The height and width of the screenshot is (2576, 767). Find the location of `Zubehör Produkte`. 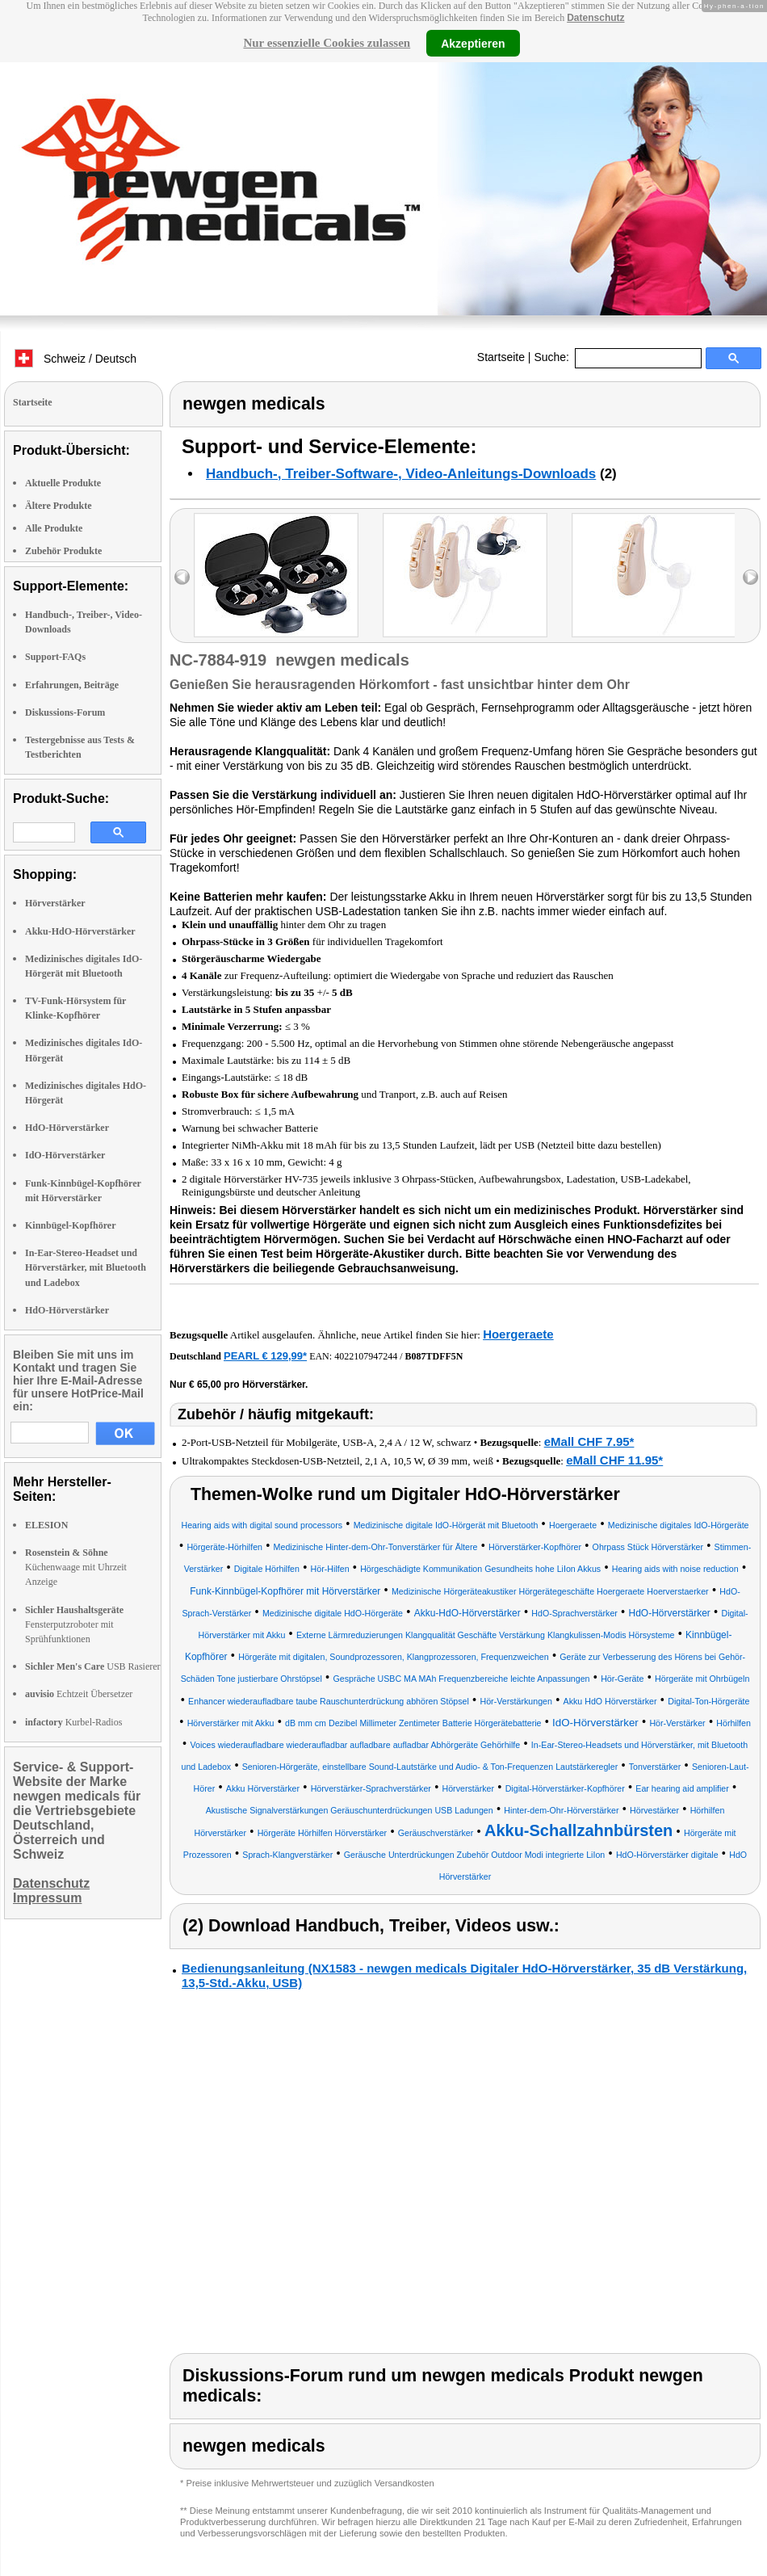

Zubehör Produkte is located at coordinates (63, 551).